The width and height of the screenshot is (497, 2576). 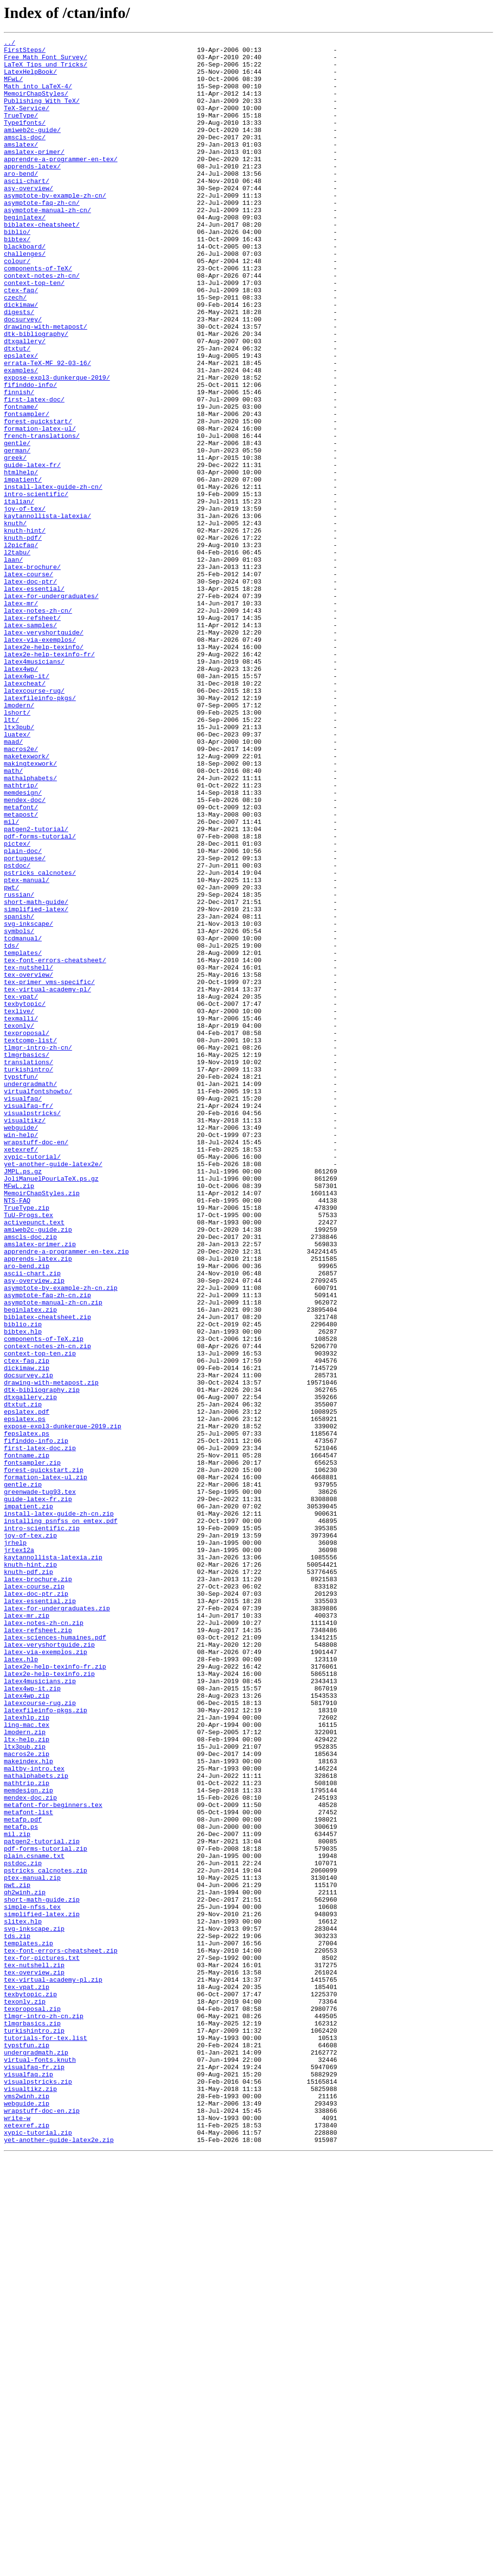 I want to click on impatient.zip, so click(x=28, y=1800).